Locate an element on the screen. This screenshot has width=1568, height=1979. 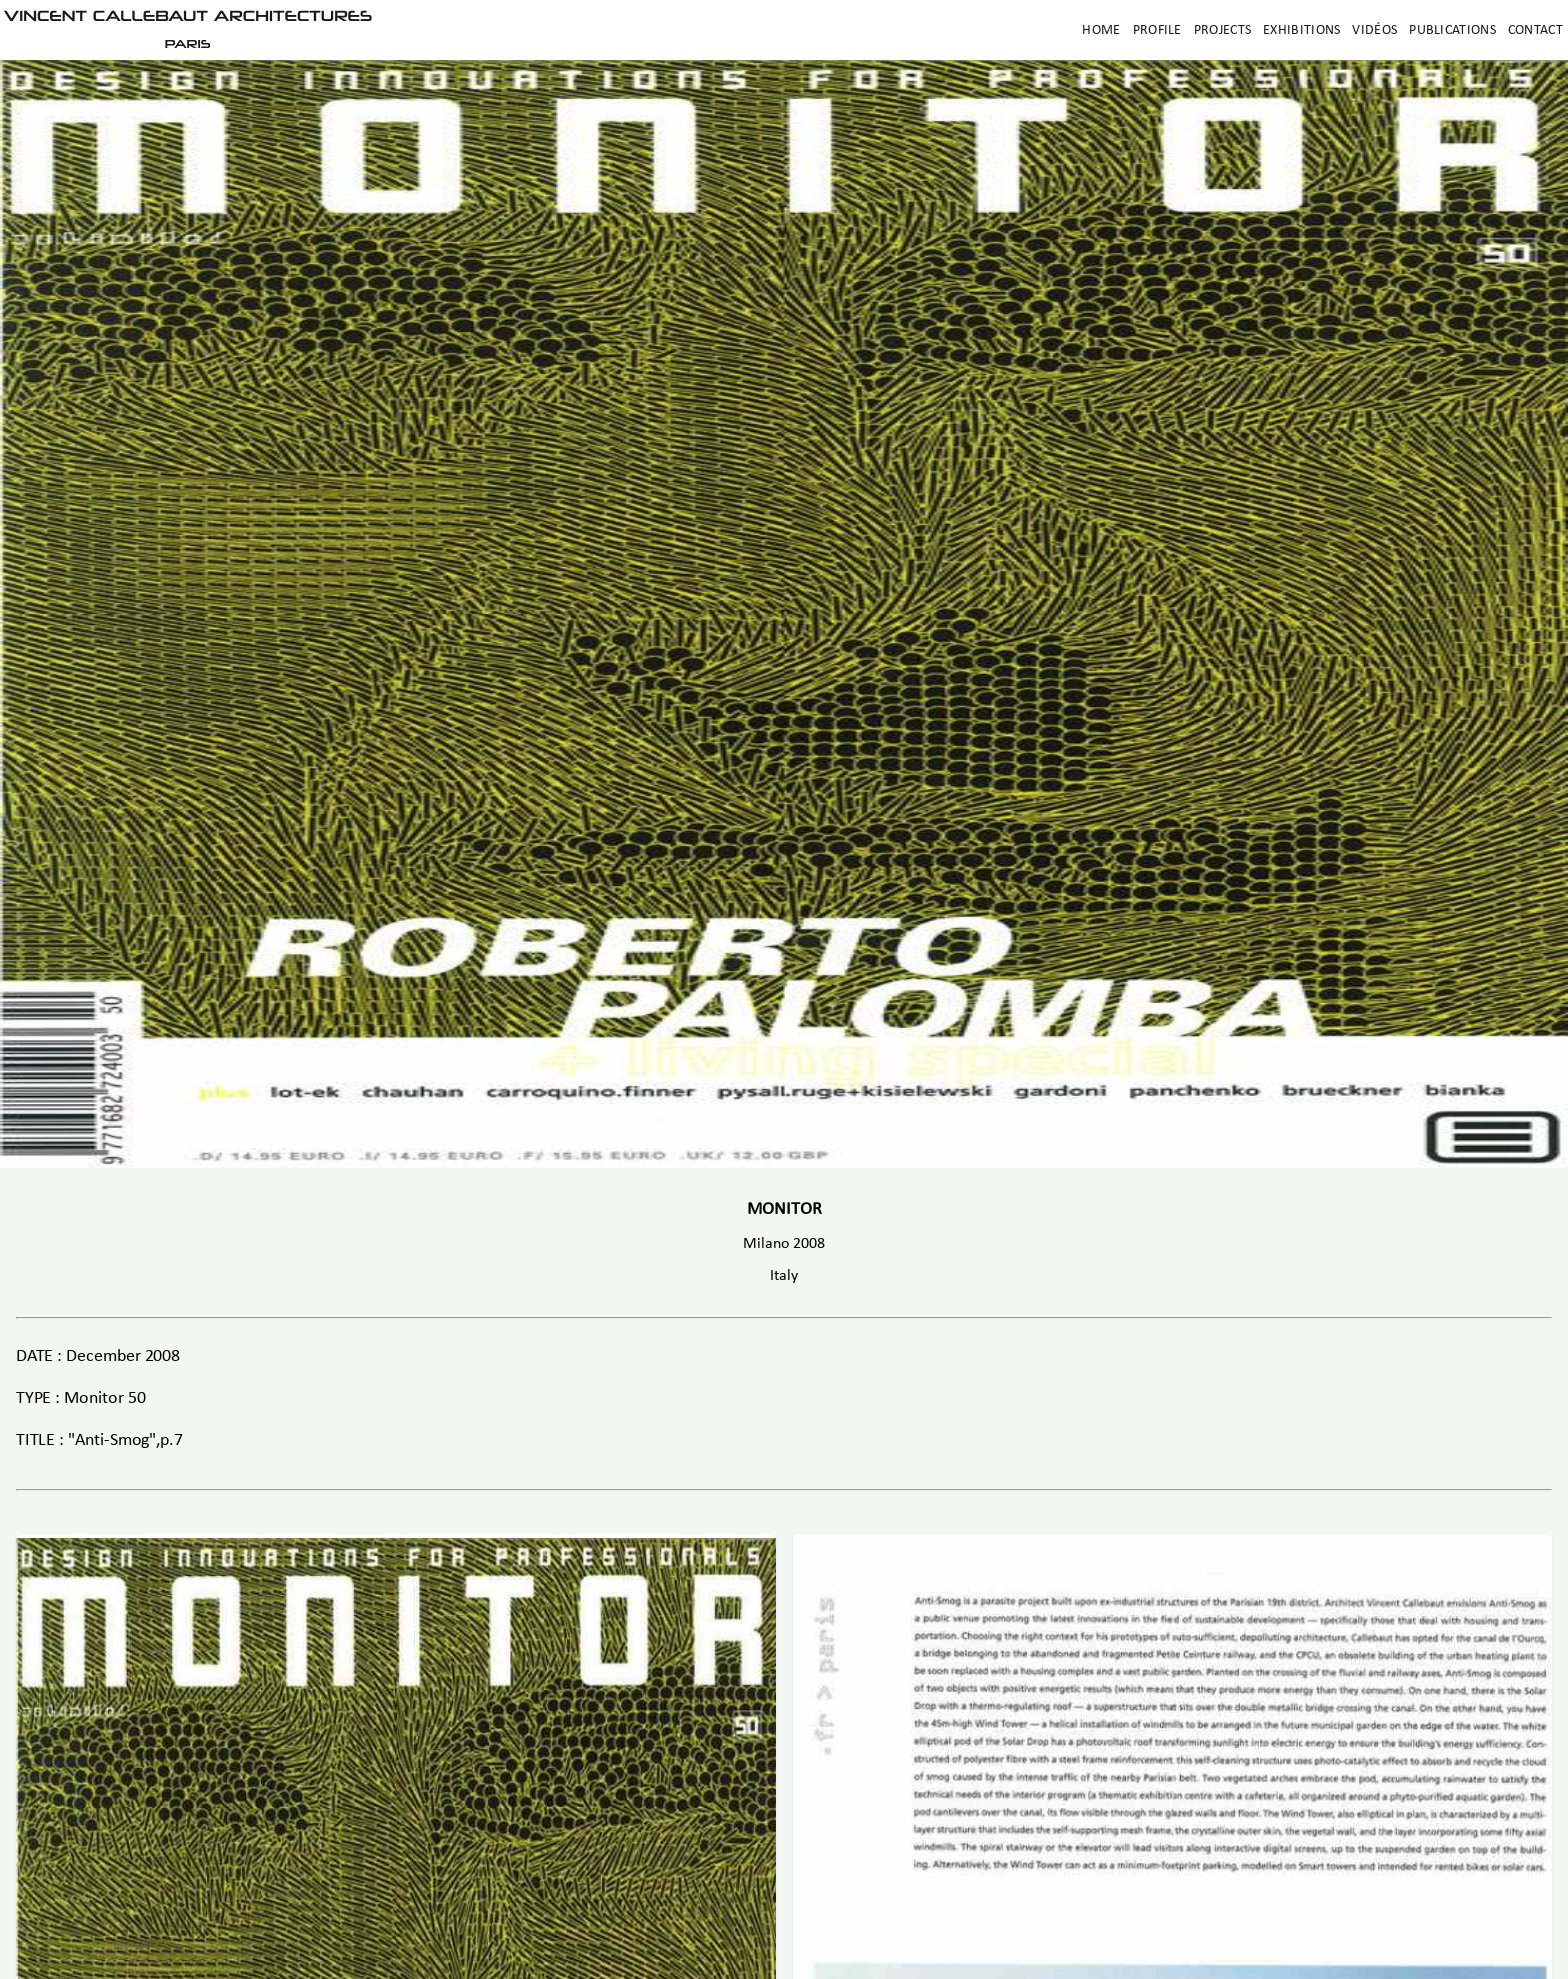
Profile is located at coordinates (1157, 30).